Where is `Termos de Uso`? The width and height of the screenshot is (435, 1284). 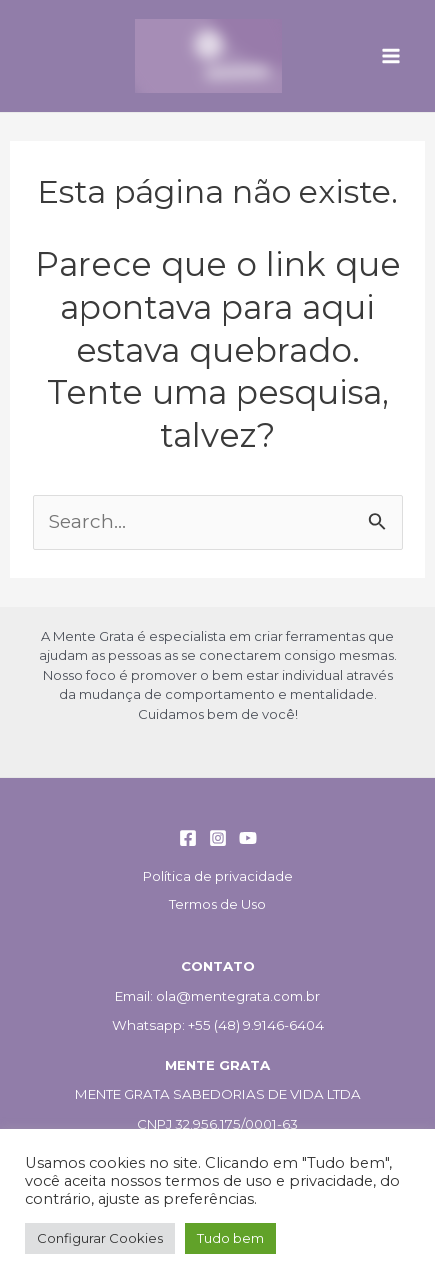
Termos de Uso is located at coordinates (217, 904).